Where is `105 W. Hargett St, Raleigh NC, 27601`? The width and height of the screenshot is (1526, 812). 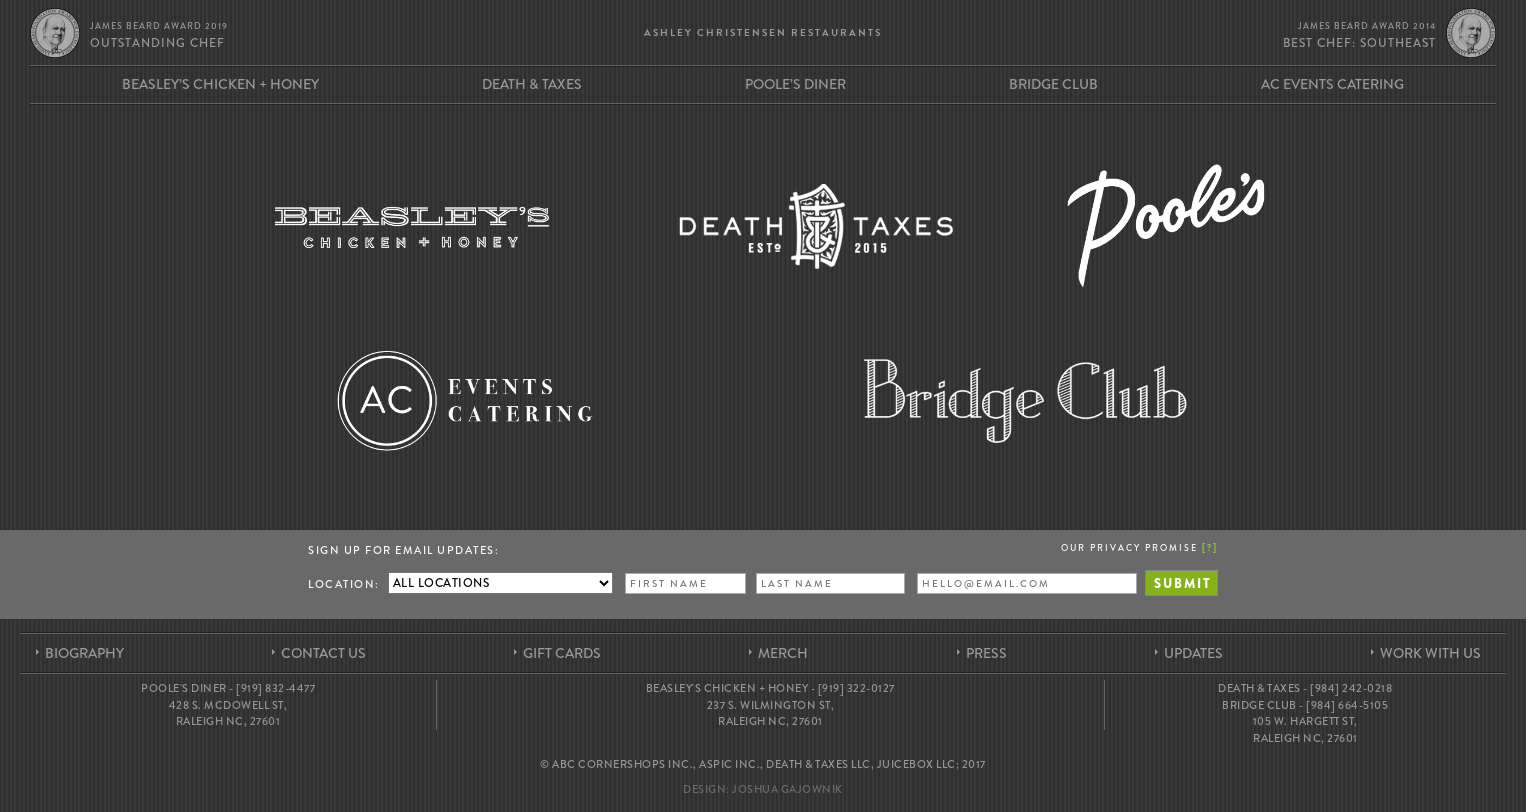
105 W. Hargett St, Raleigh NC, 27601 is located at coordinates (1305, 729).